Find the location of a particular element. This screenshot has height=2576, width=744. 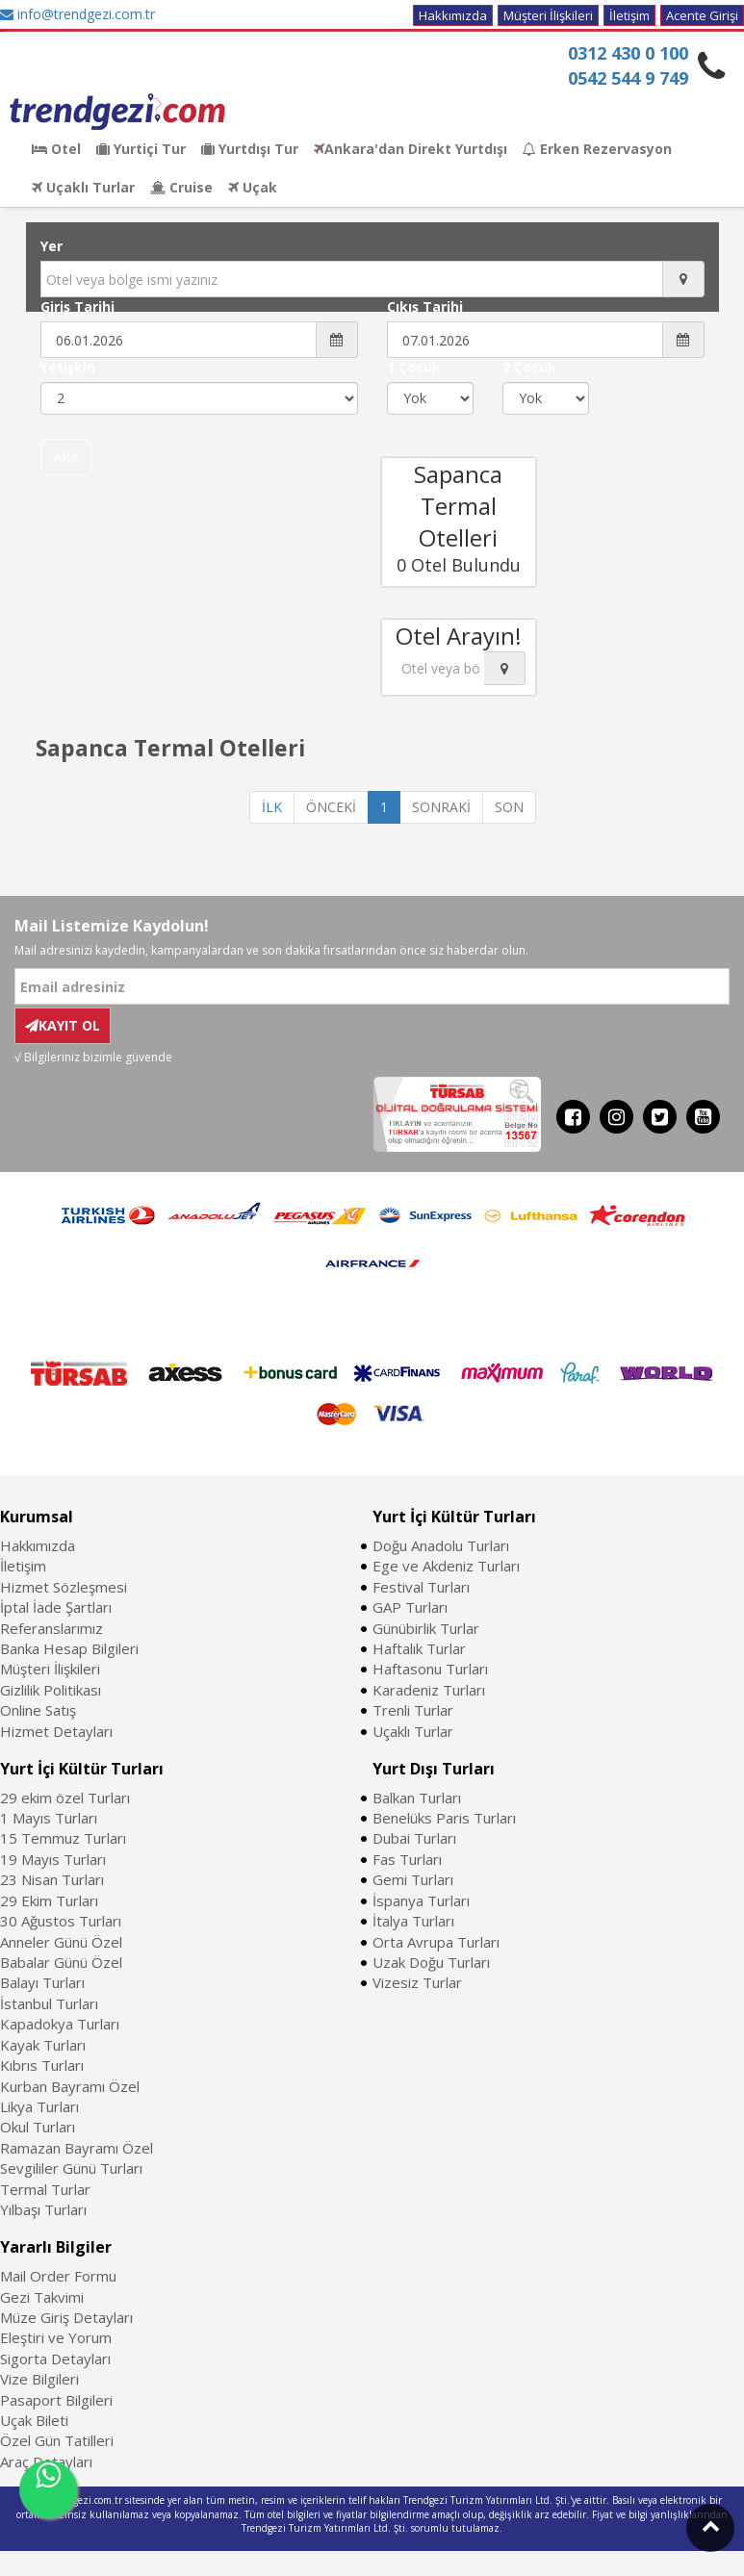

ÖNCEKİ is located at coordinates (331, 807).